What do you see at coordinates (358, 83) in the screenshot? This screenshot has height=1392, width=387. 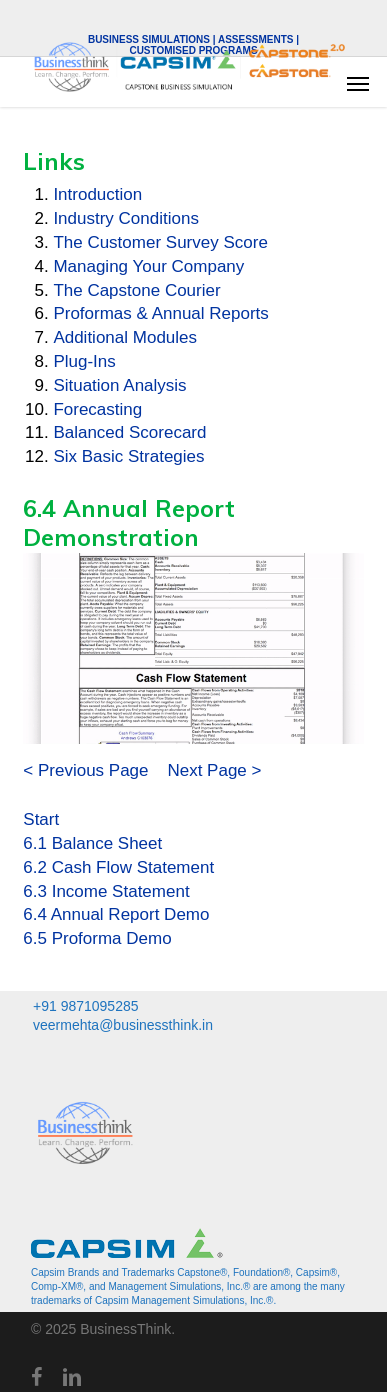 I see `[button]` at bounding box center [358, 83].